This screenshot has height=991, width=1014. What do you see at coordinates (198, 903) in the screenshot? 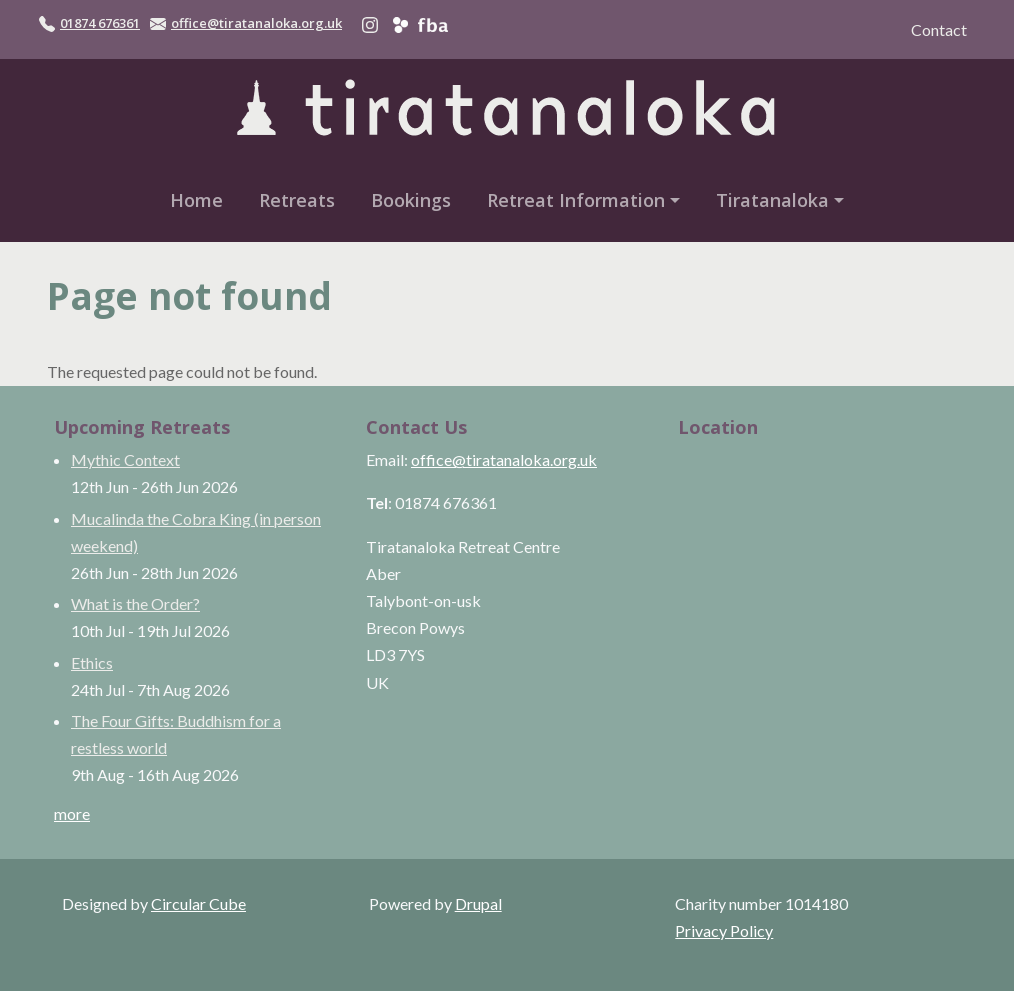
I see `Circular Cube` at bounding box center [198, 903].